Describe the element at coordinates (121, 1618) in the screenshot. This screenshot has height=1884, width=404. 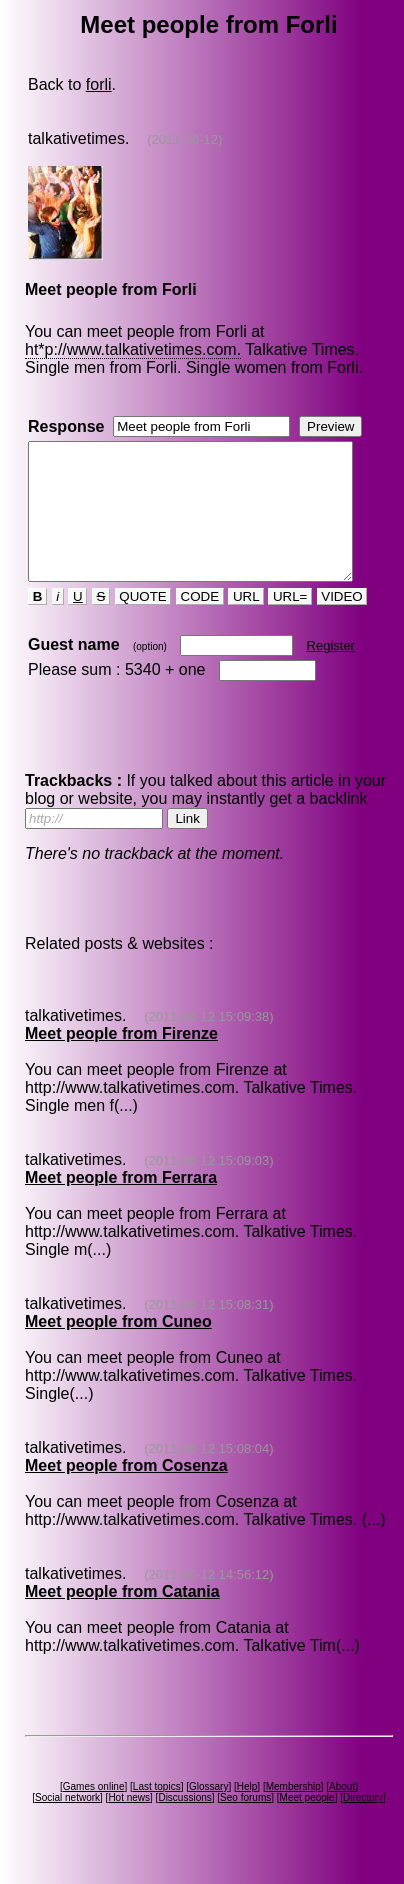
I see `Meet people from Catania` at that location.